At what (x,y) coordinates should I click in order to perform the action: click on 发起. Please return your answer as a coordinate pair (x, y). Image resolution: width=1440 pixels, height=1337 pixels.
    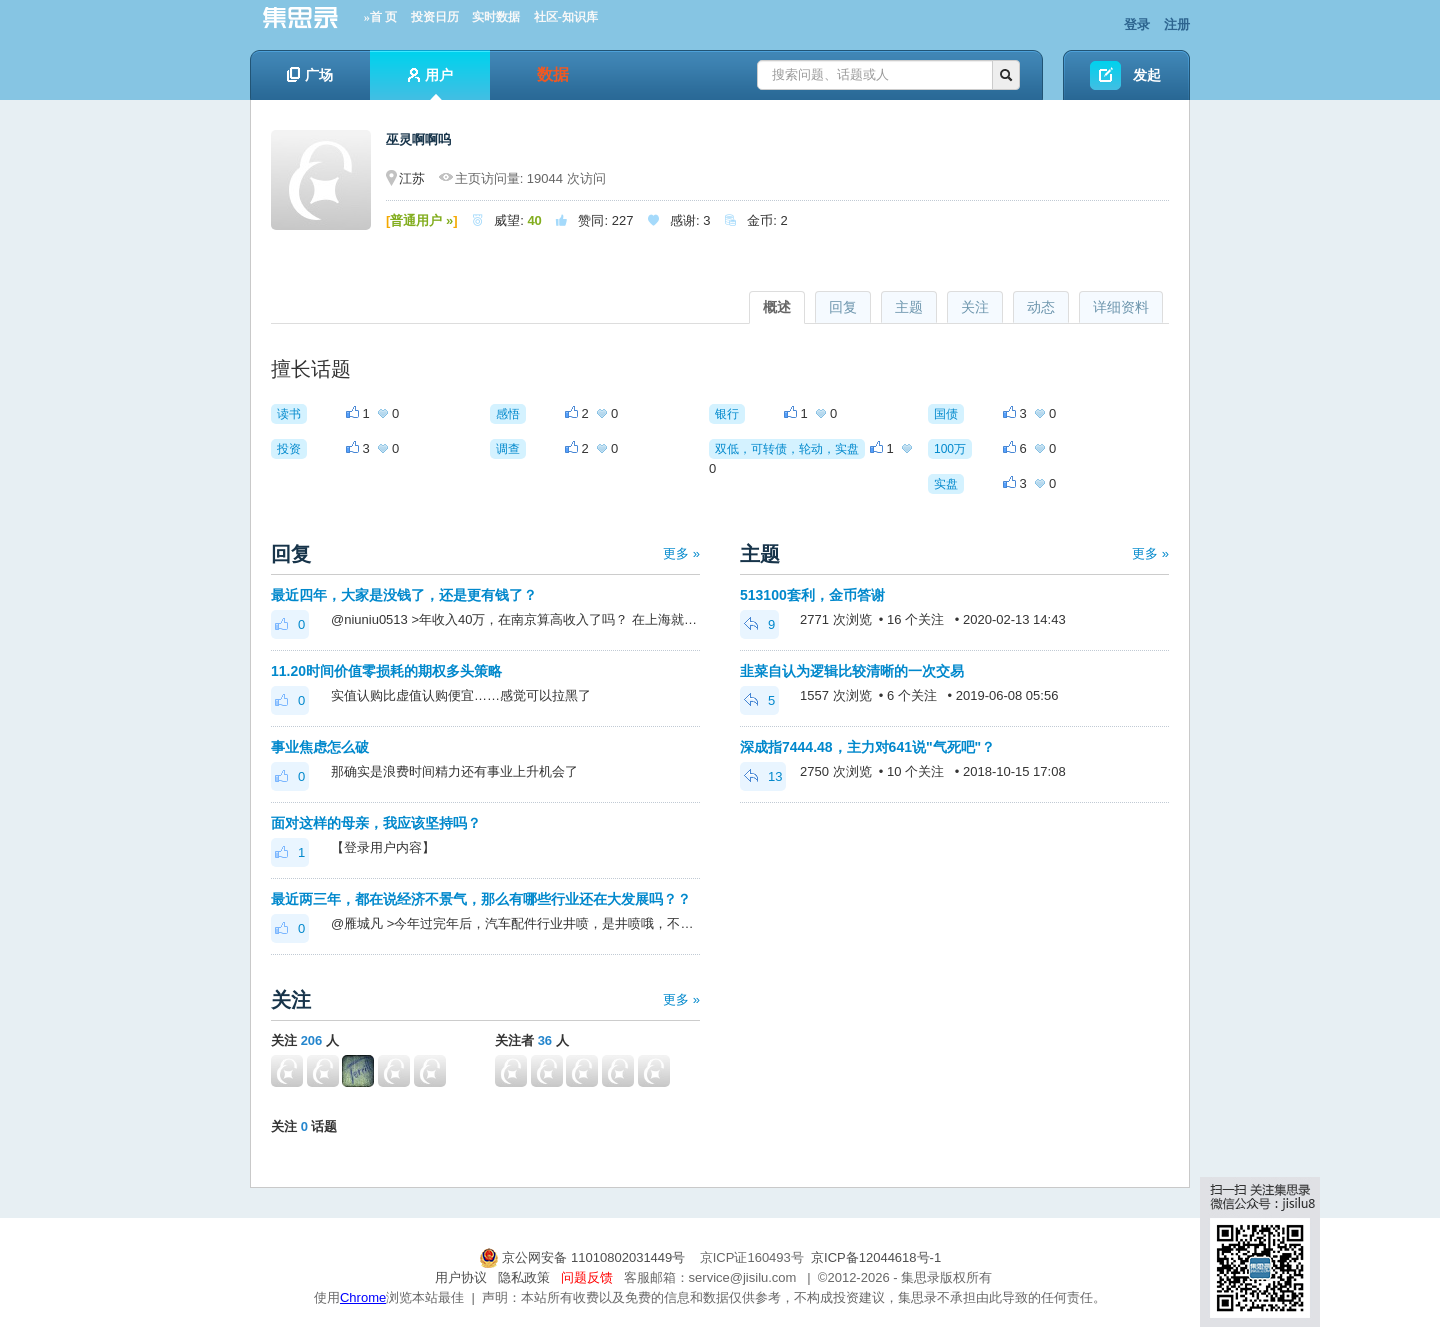
    Looking at the image, I should click on (1147, 75).